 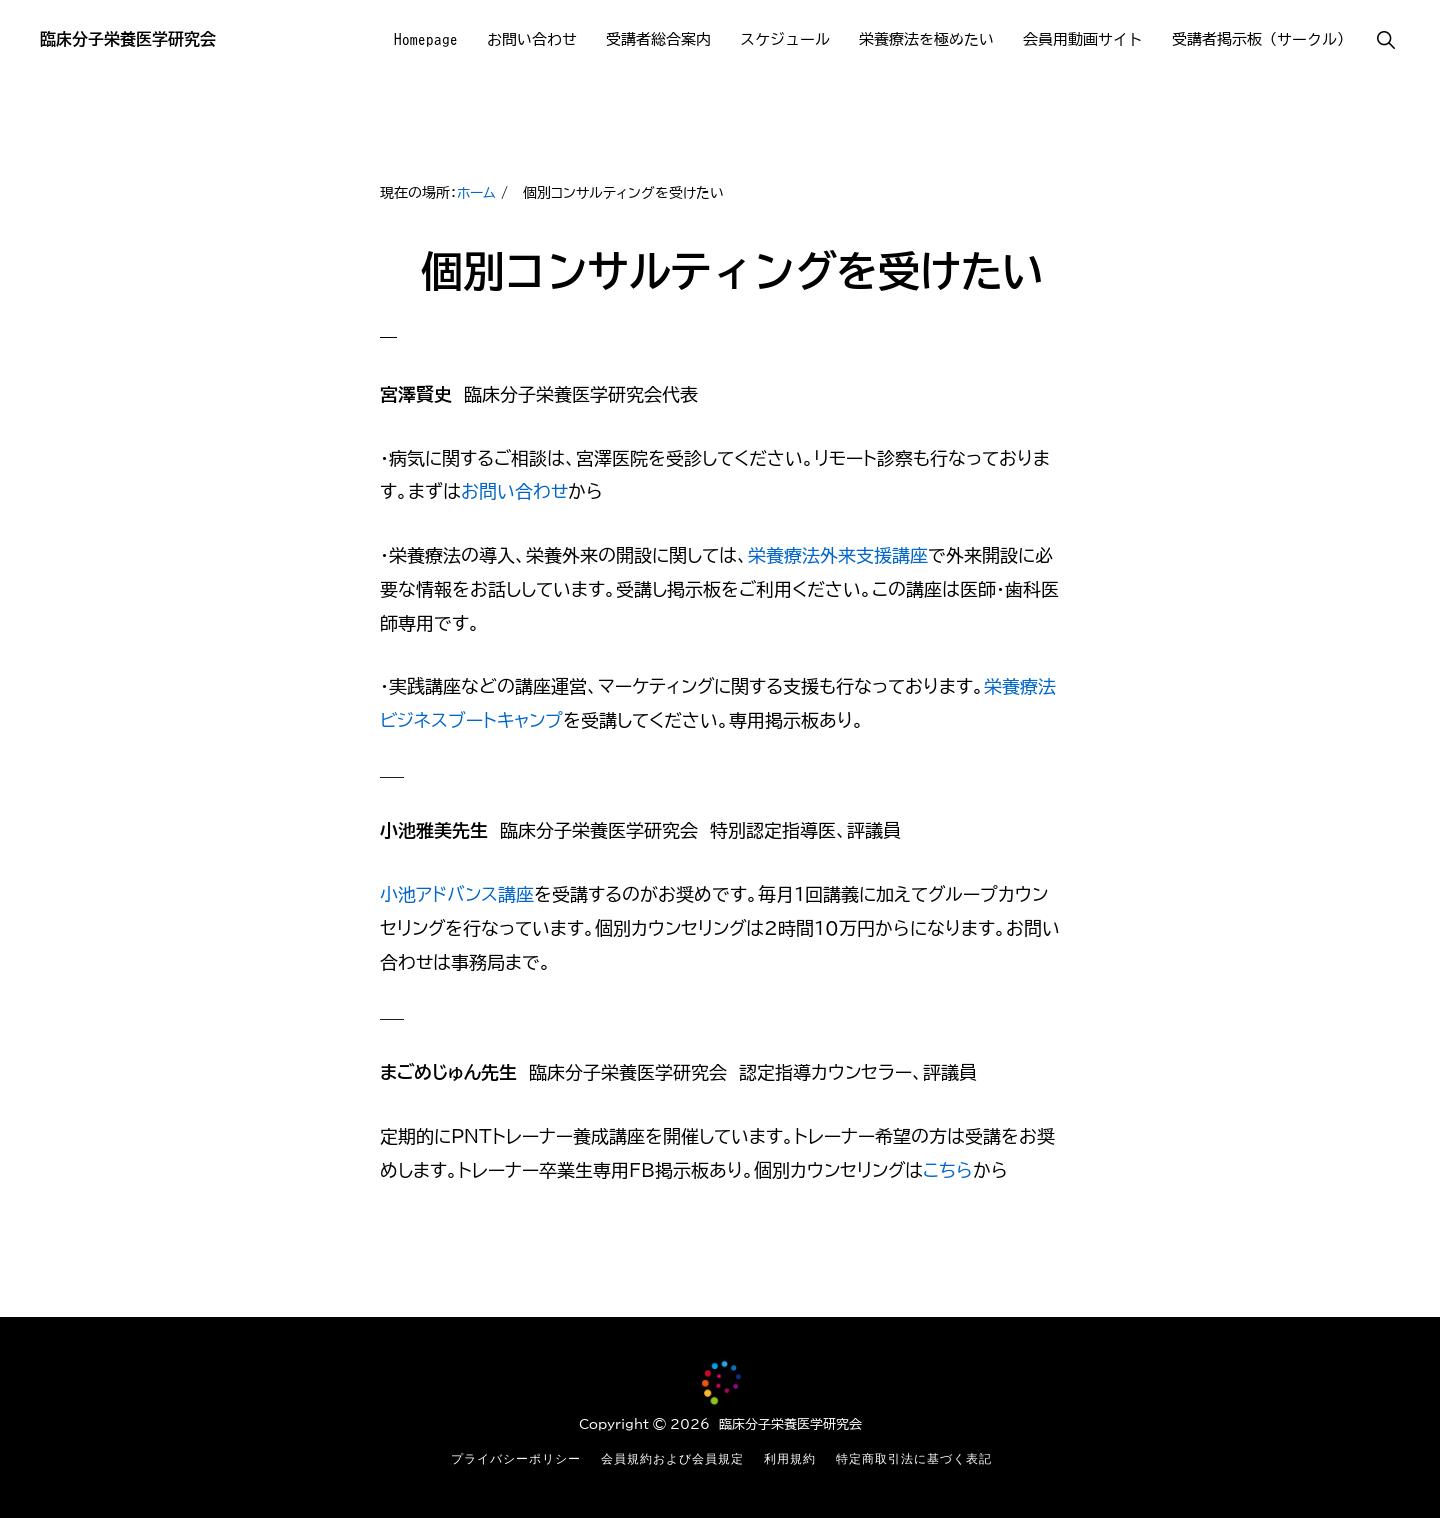 I want to click on 小池アドバンス講座, so click(x=457, y=894).